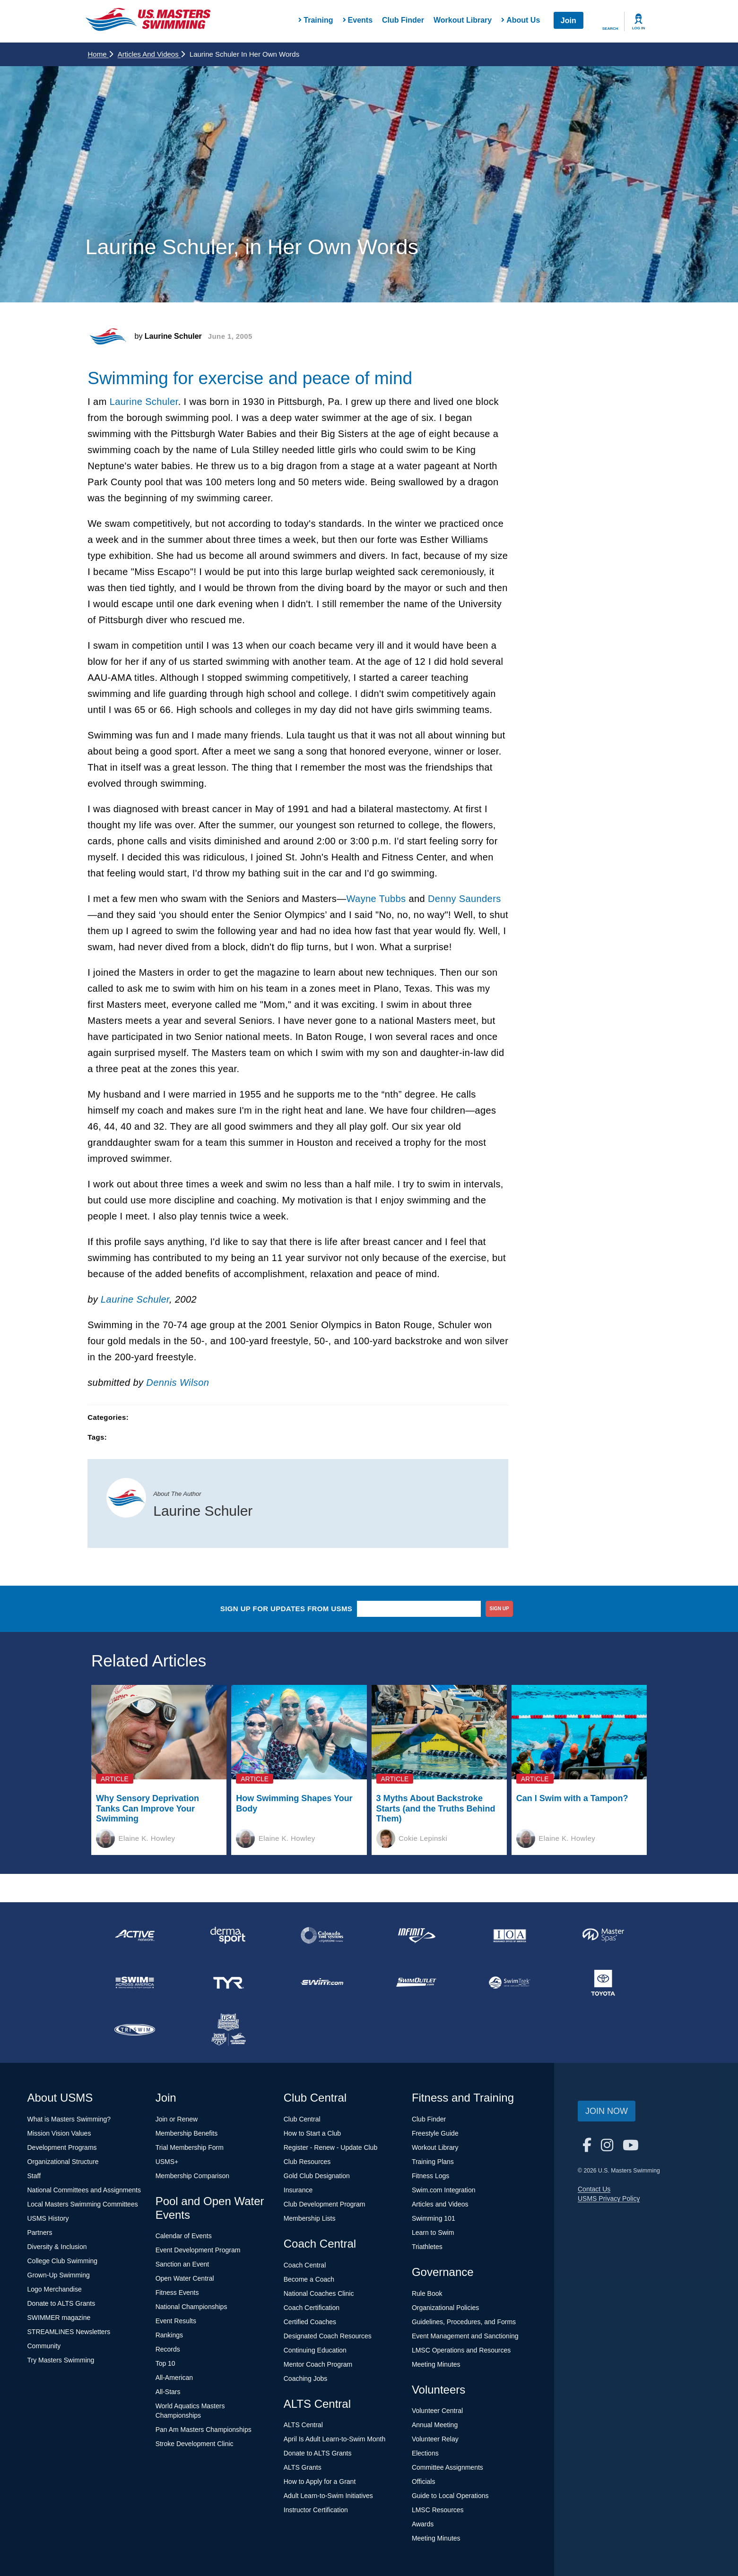 The height and width of the screenshot is (2576, 738). Describe the element at coordinates (63, 2161) in the screenshot. I see `Organizational Structure` at that location.